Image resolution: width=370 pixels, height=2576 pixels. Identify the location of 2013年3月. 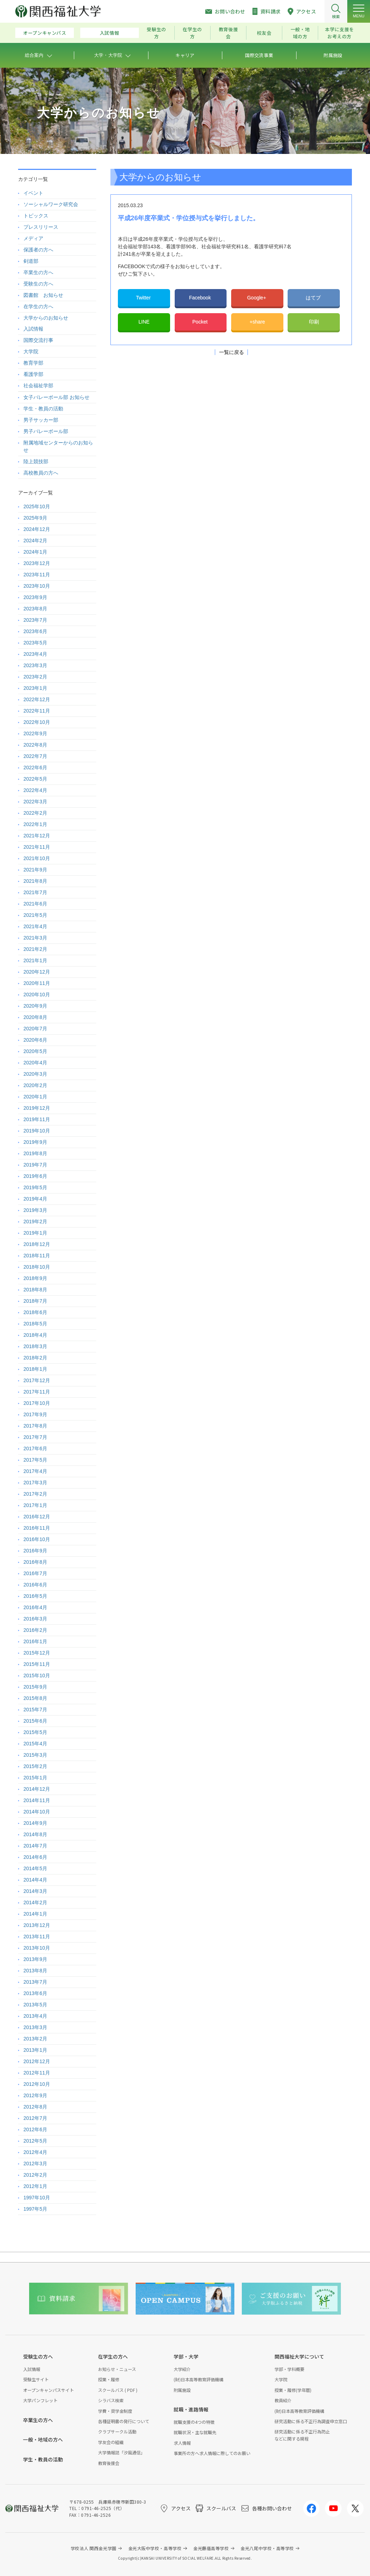
(35, 2027).